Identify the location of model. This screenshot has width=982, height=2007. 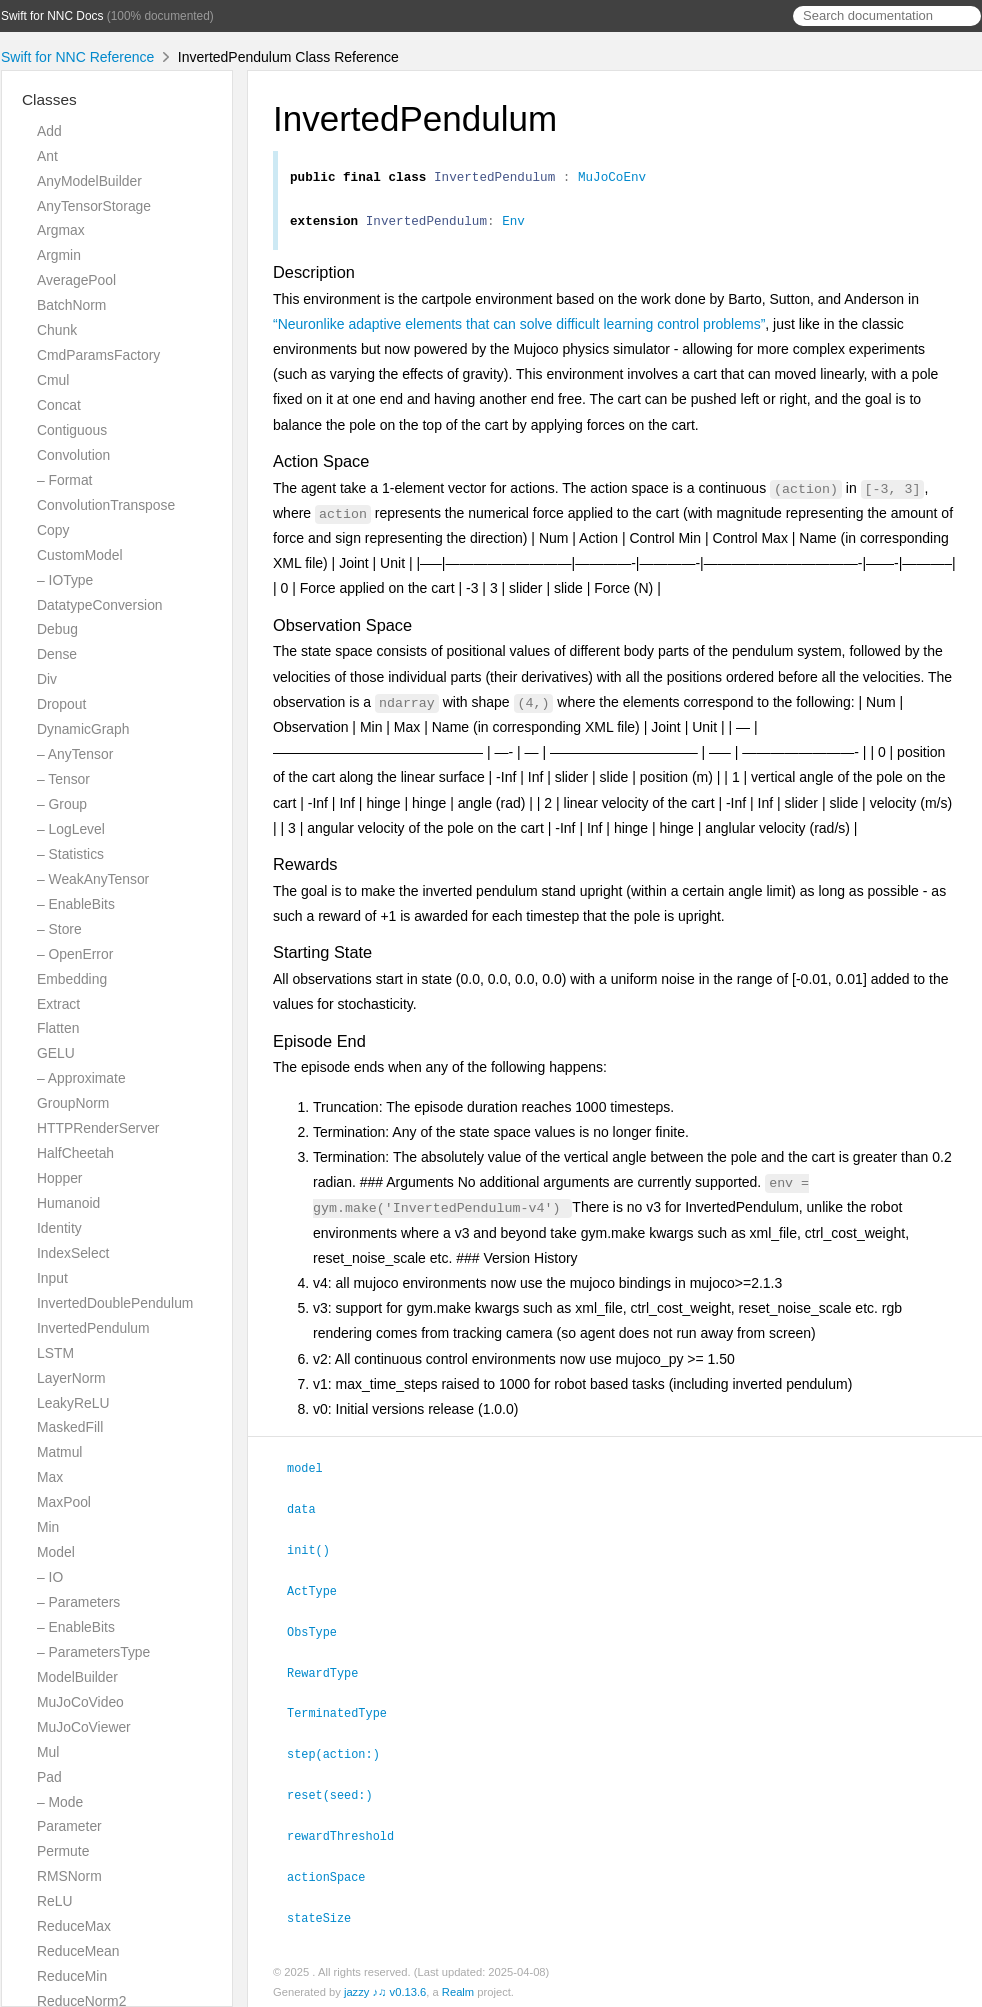
(313, 1473).